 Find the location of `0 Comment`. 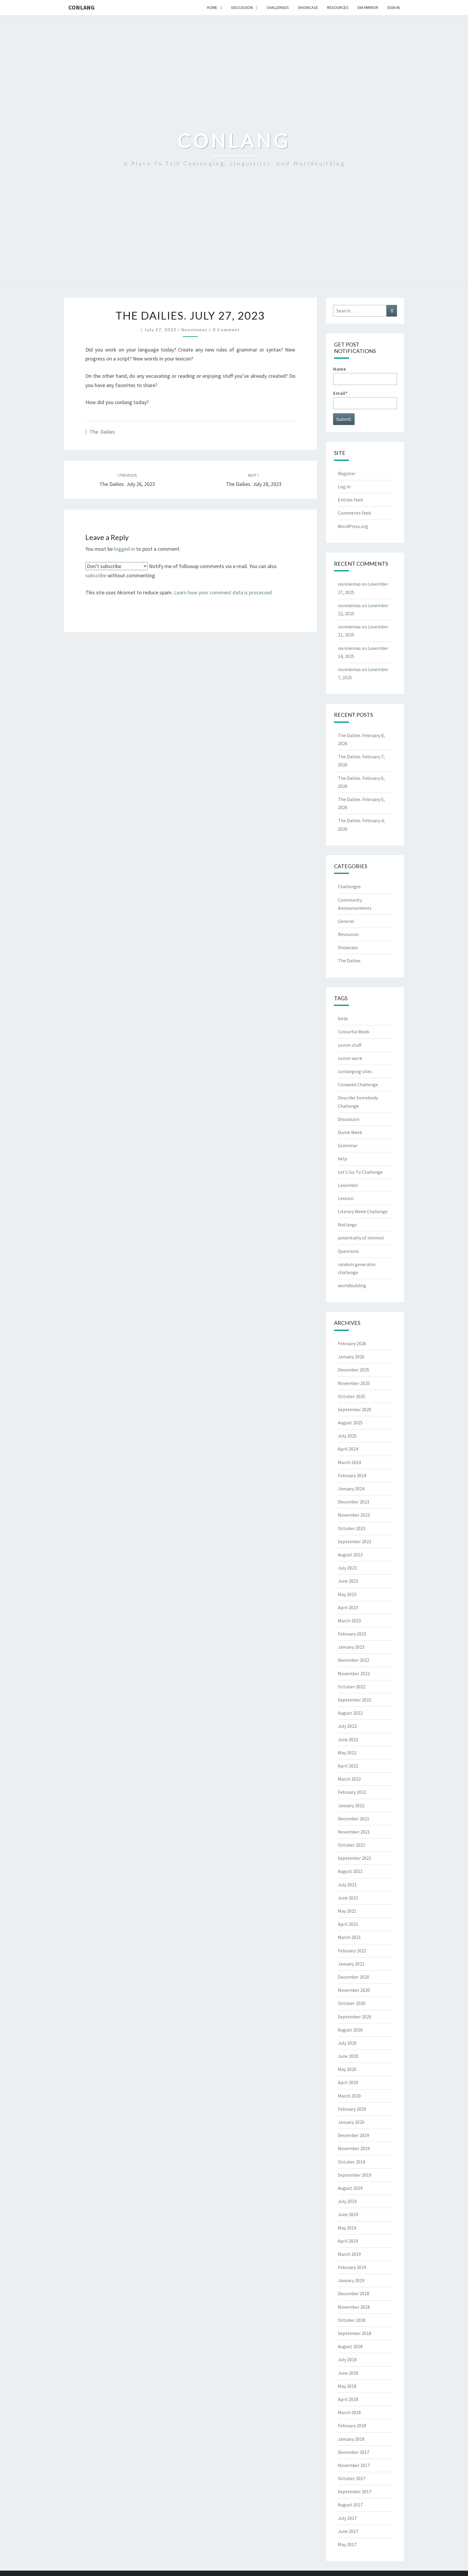

0 Comment is located at coordinates (226, 329).